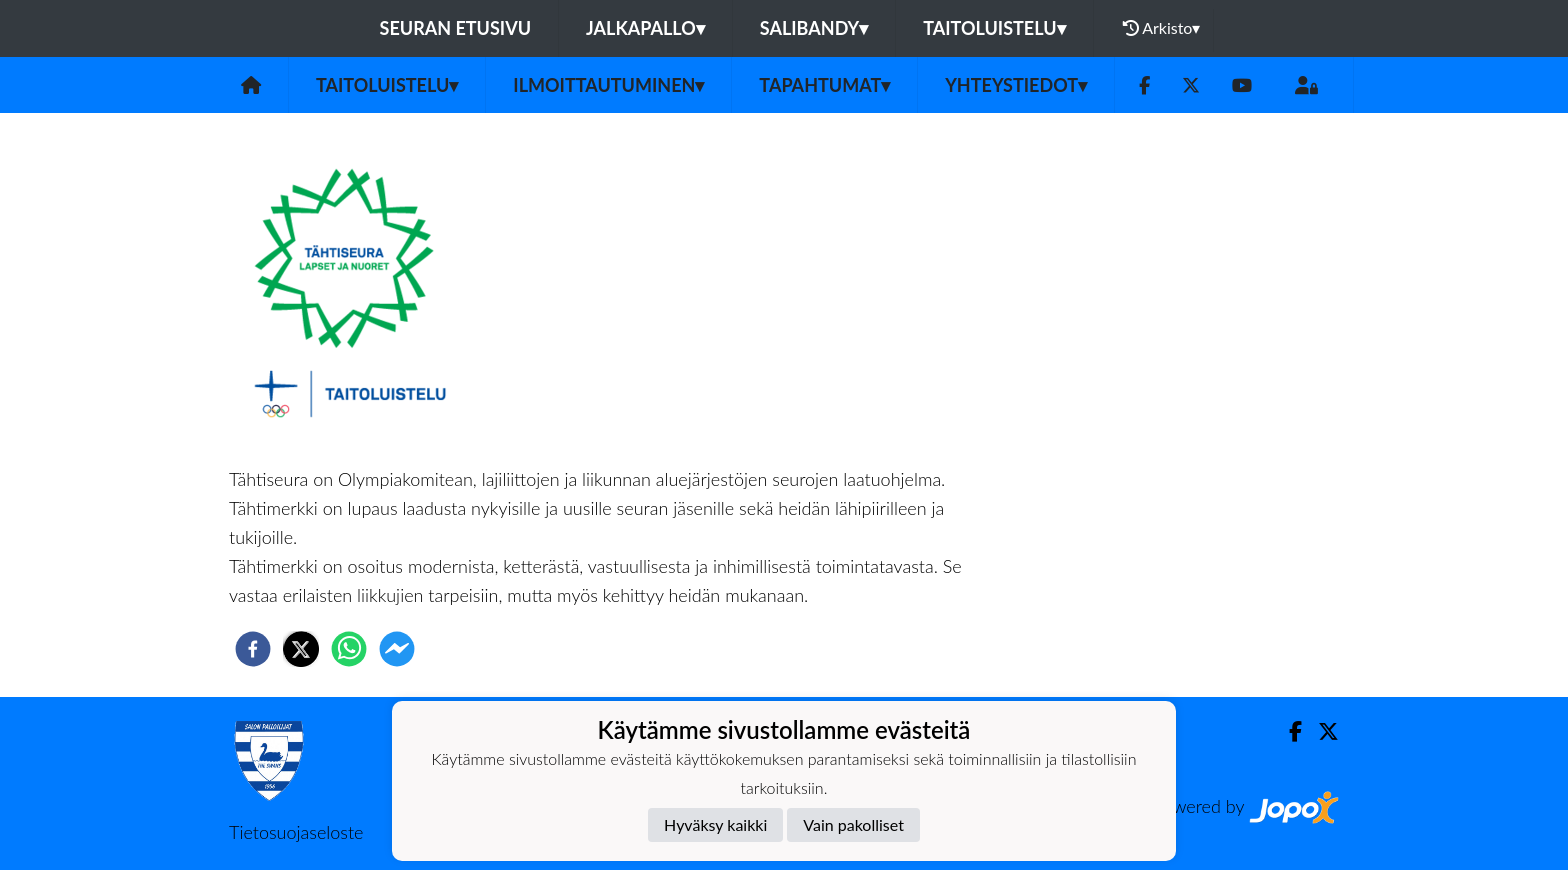  Describe the element at coordinates (296, 832) in the screenshot. I see `Tietosuojaseloste` at that location.